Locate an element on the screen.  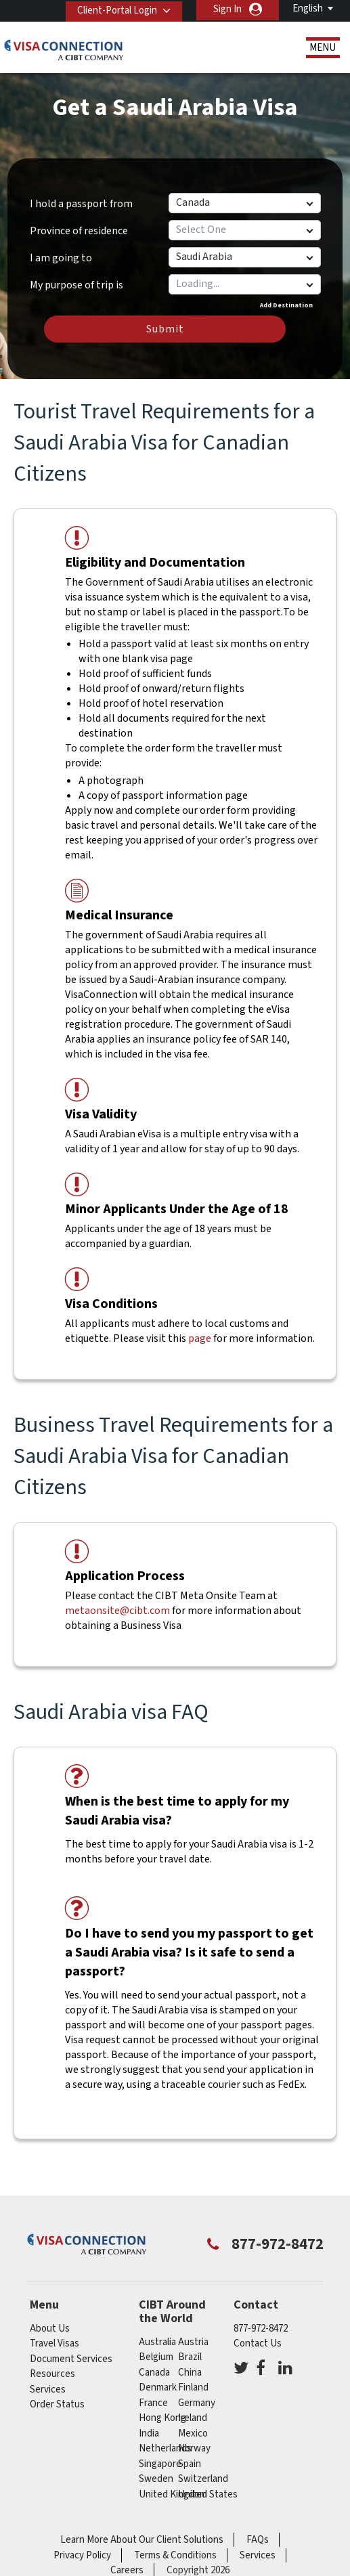
Sweden is located at coordinates (156, 2479).